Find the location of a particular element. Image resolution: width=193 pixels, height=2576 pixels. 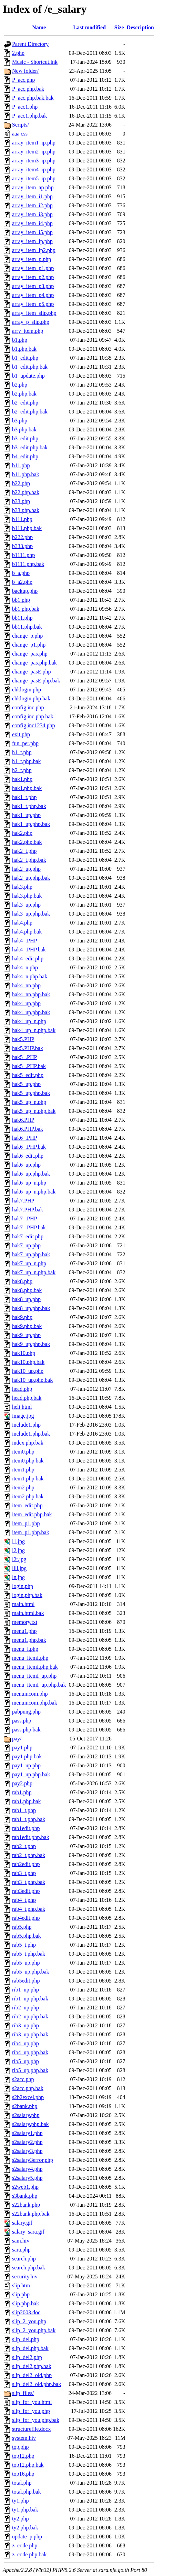

bb11.php is located at coordinates (22, 618).